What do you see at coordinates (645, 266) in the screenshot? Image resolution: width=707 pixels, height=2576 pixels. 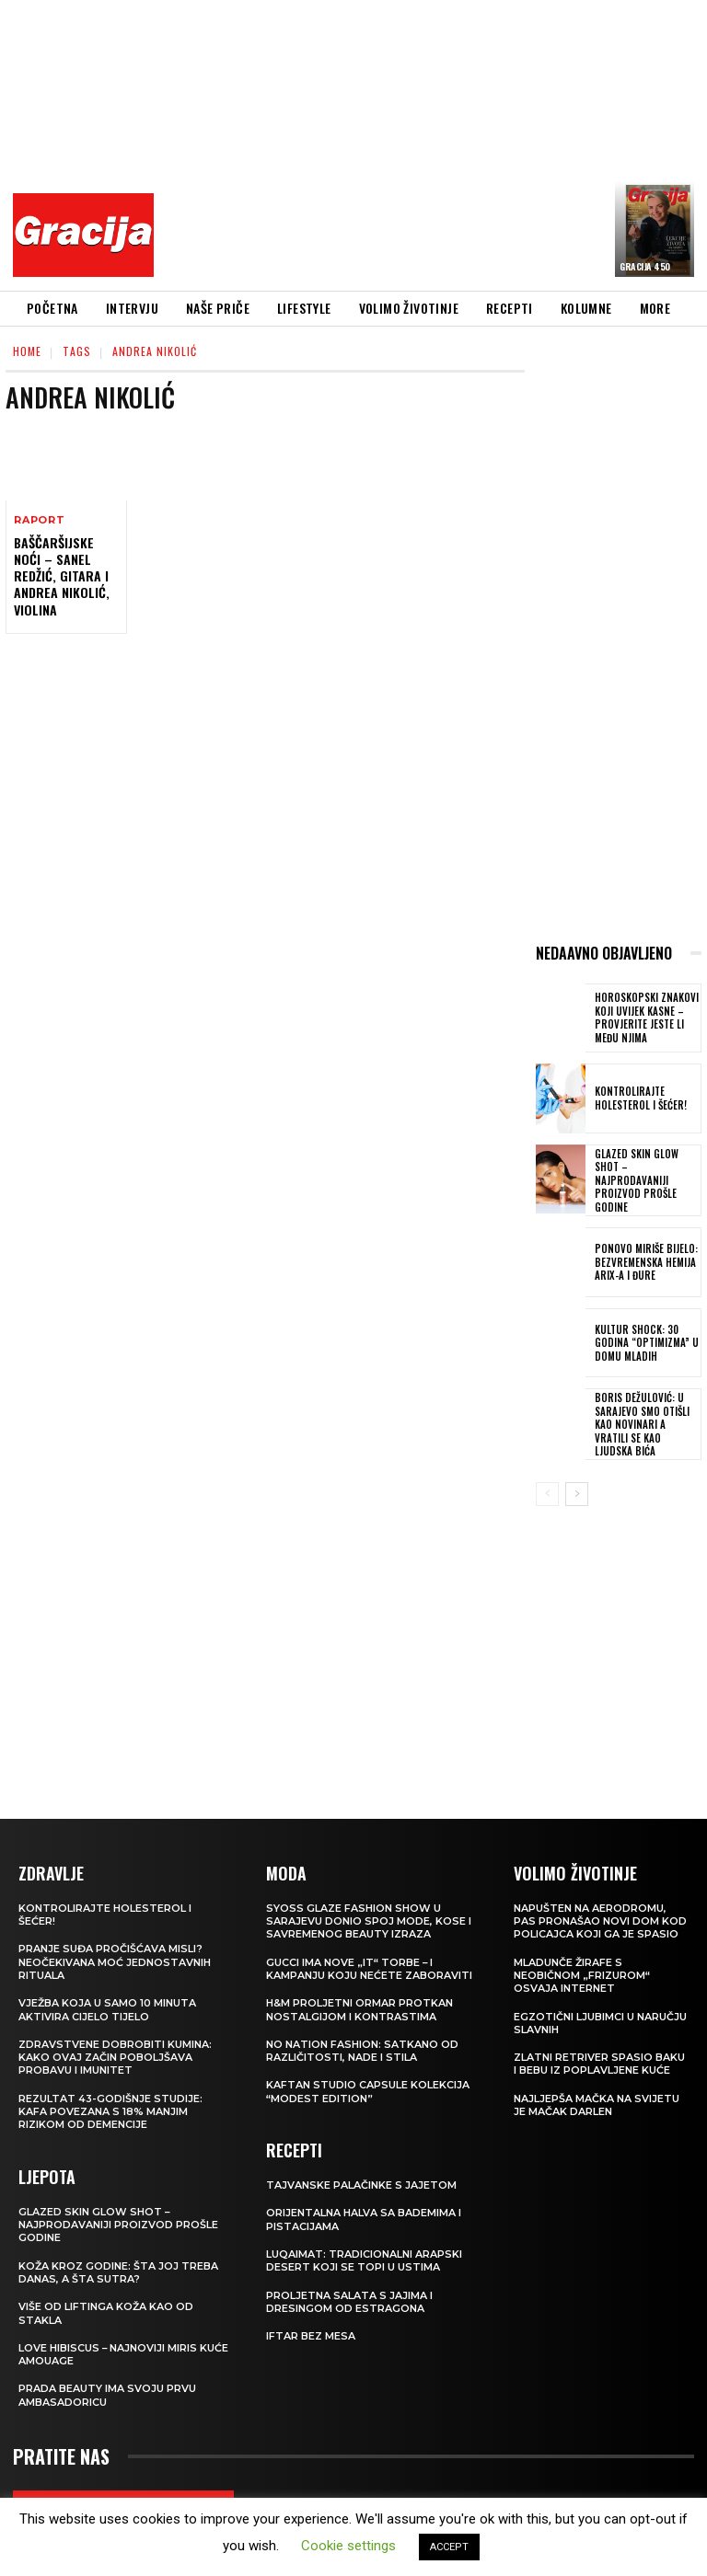 I see `Gracija 450` at bounding box center [645, 266].